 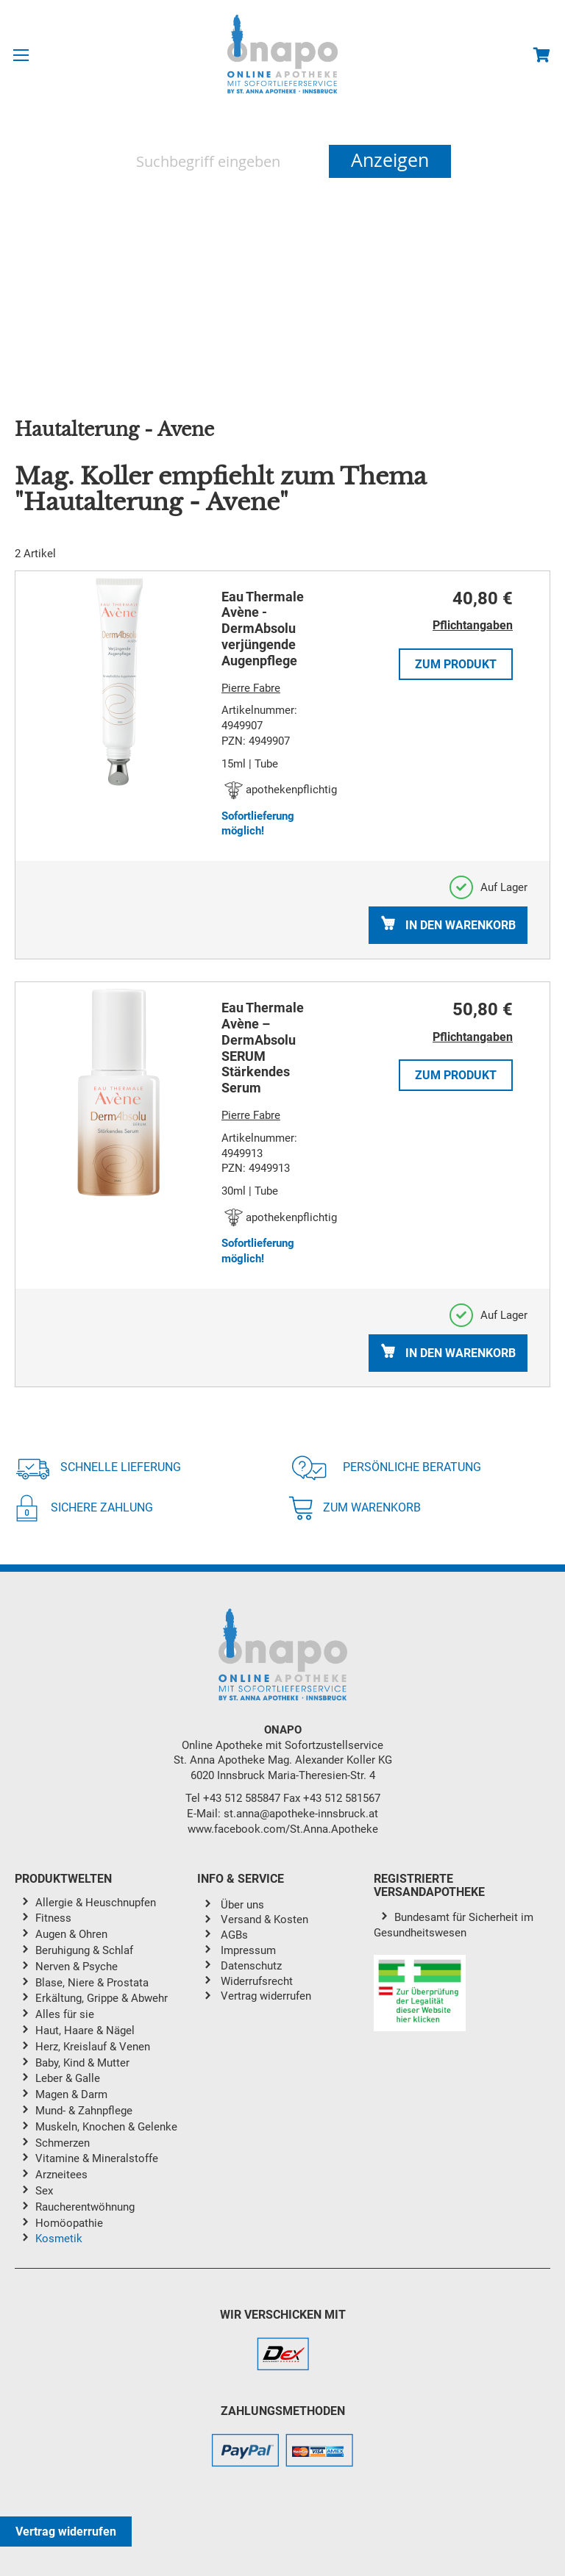 What do you see at coordinates (282, 54) in the screenshot?
I see `[store logo]` at bounding box center [282, 54].